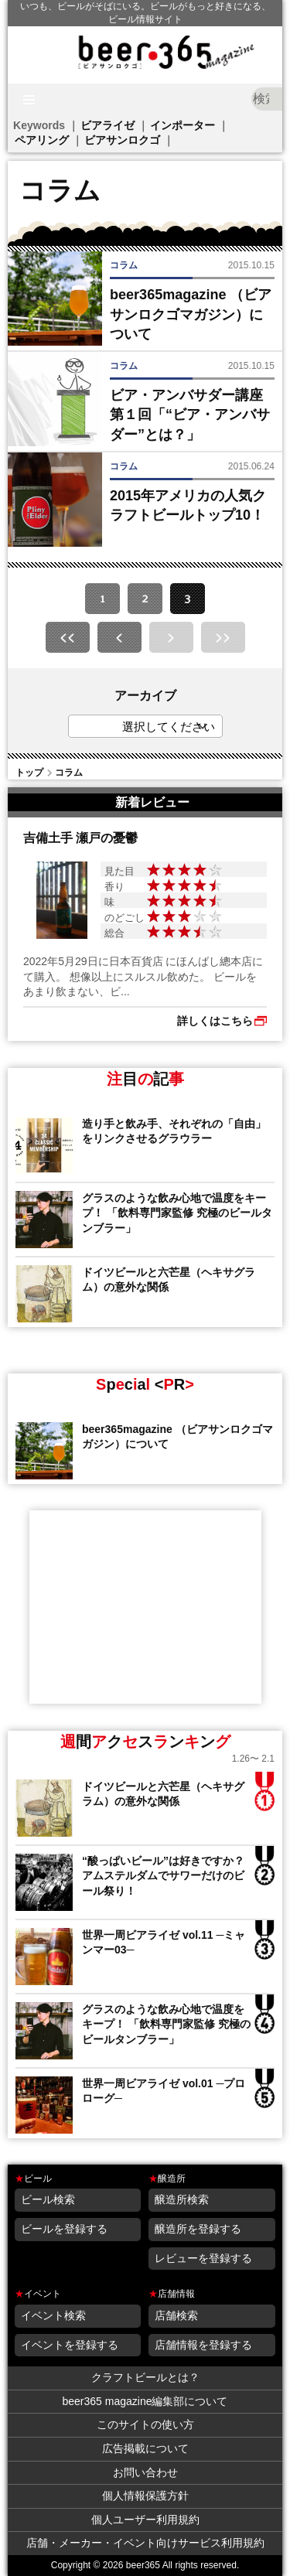 The image size is (290, 2576). Describe the element at coordinates (69, 772) in the screenshot. I see `コラム` at that location.